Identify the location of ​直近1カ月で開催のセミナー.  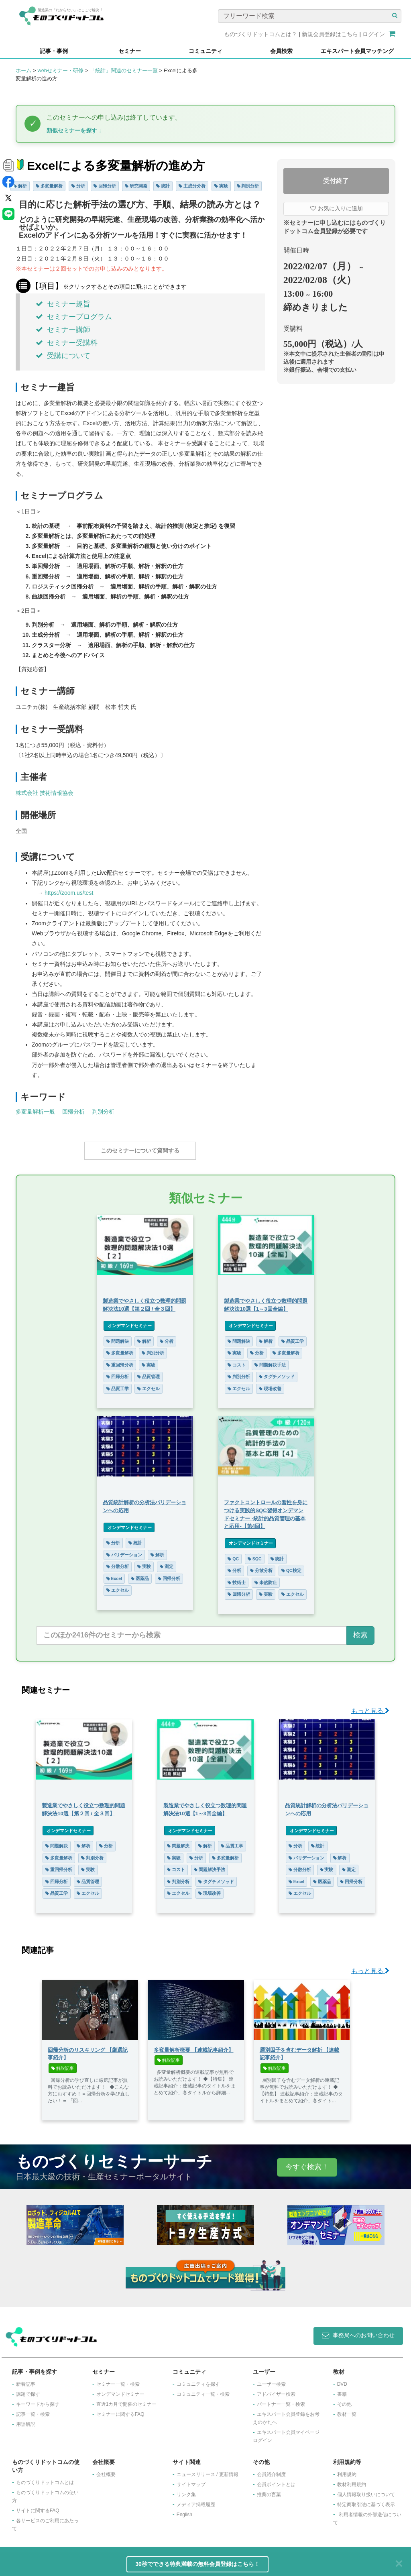
(126, 2400).